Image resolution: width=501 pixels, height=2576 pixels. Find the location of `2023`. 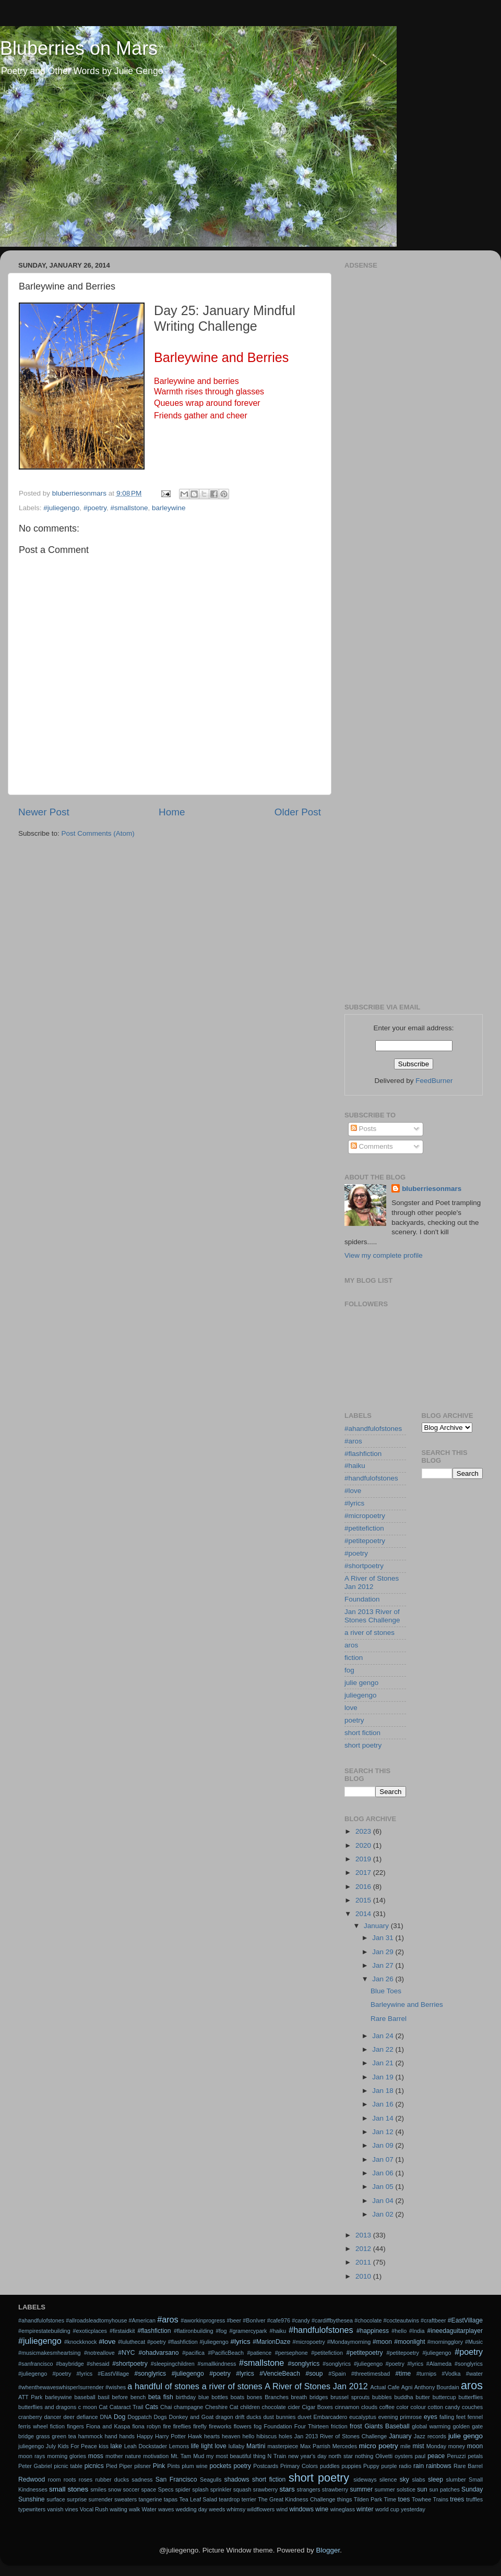

2023 is located at coordinates (364, 1831).